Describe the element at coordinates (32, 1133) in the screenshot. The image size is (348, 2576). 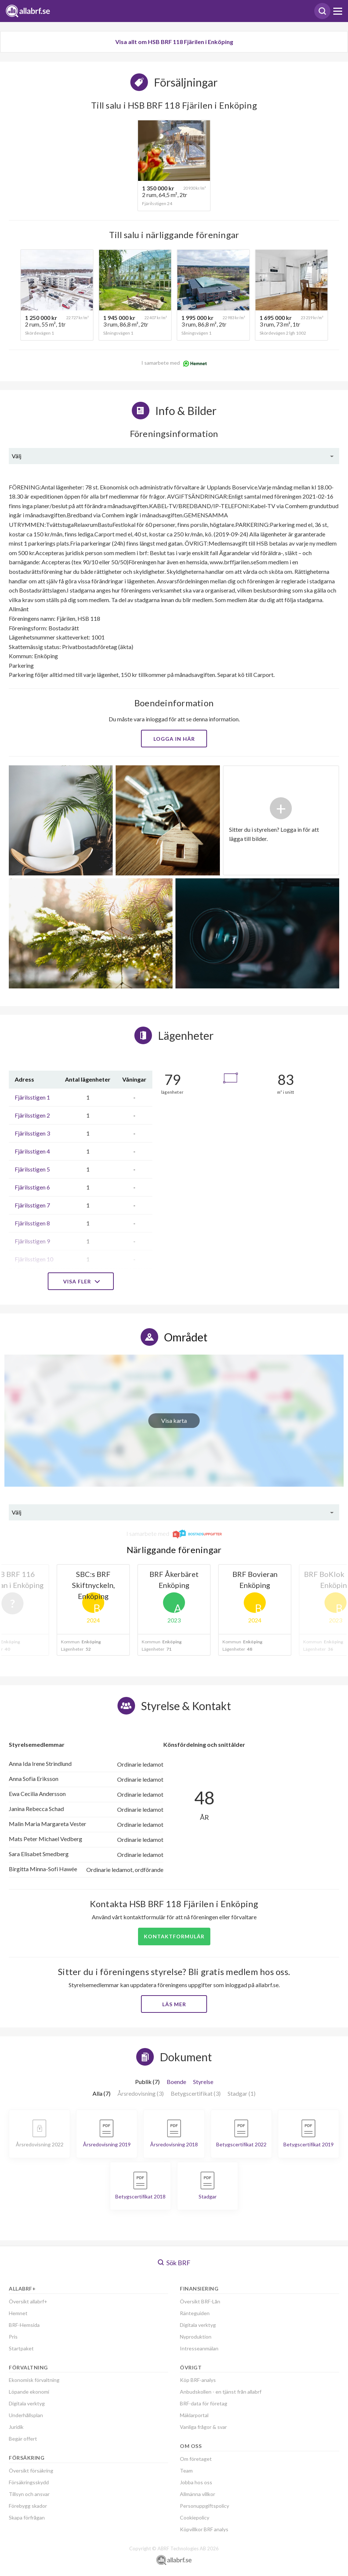
I see `Fjärilsstigen 3` at that location.